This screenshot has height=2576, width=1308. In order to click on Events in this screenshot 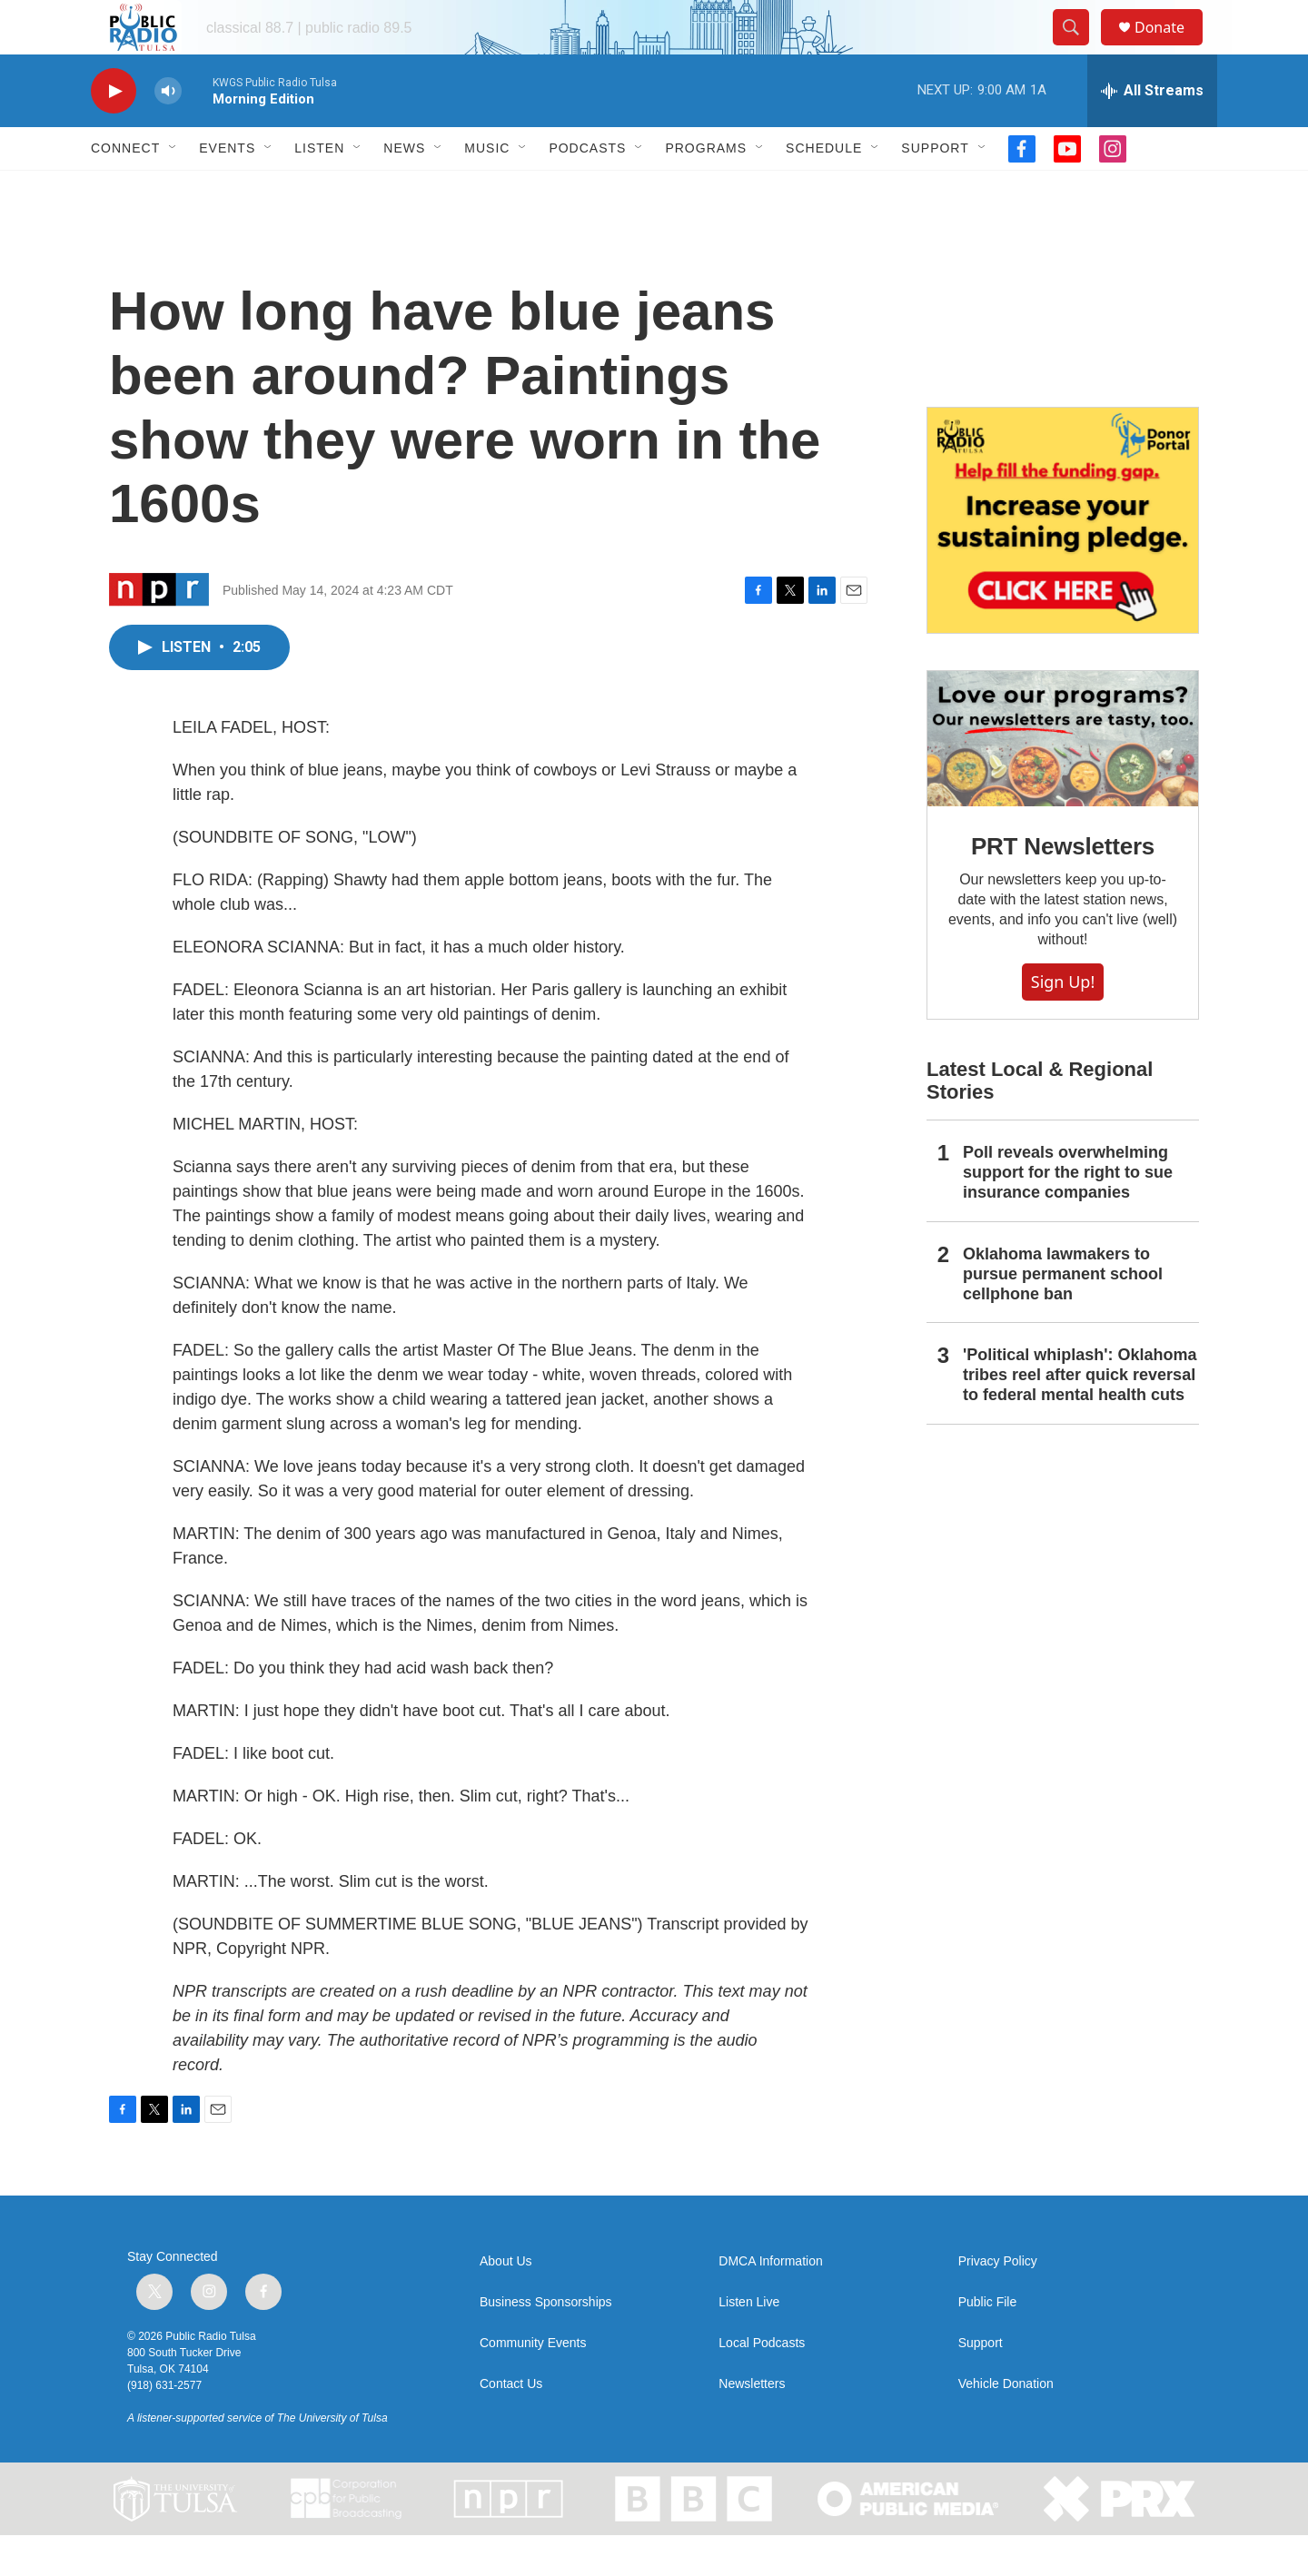, I will do `click(227, 189)`.